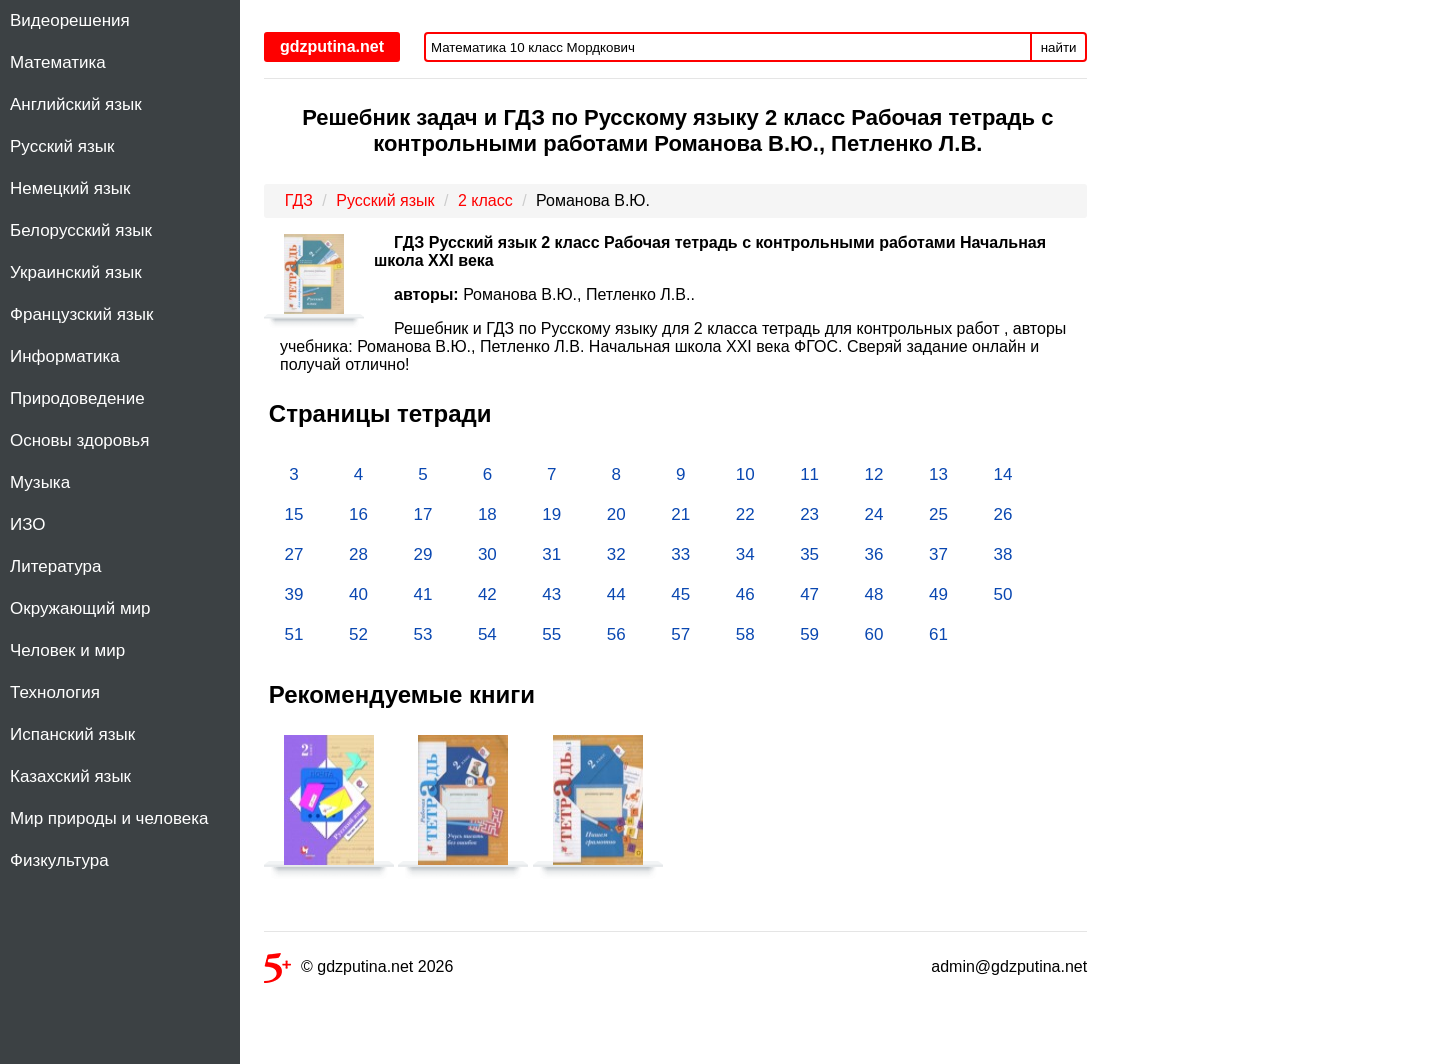 This screenshot has height=1064, width=1440. I want to click on © gdzputina.net 2026, so click(358, 970).